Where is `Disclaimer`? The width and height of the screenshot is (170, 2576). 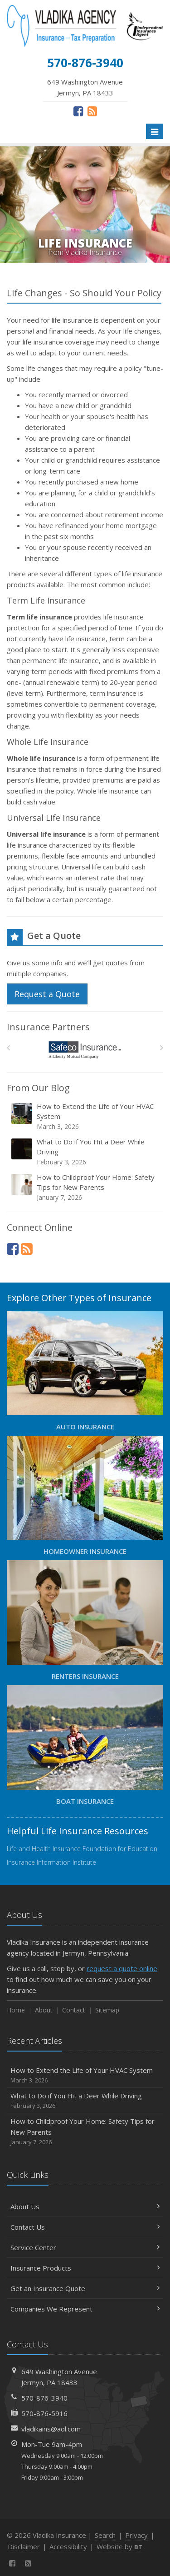 Disclaimer is located at coordinates (24, 2546).